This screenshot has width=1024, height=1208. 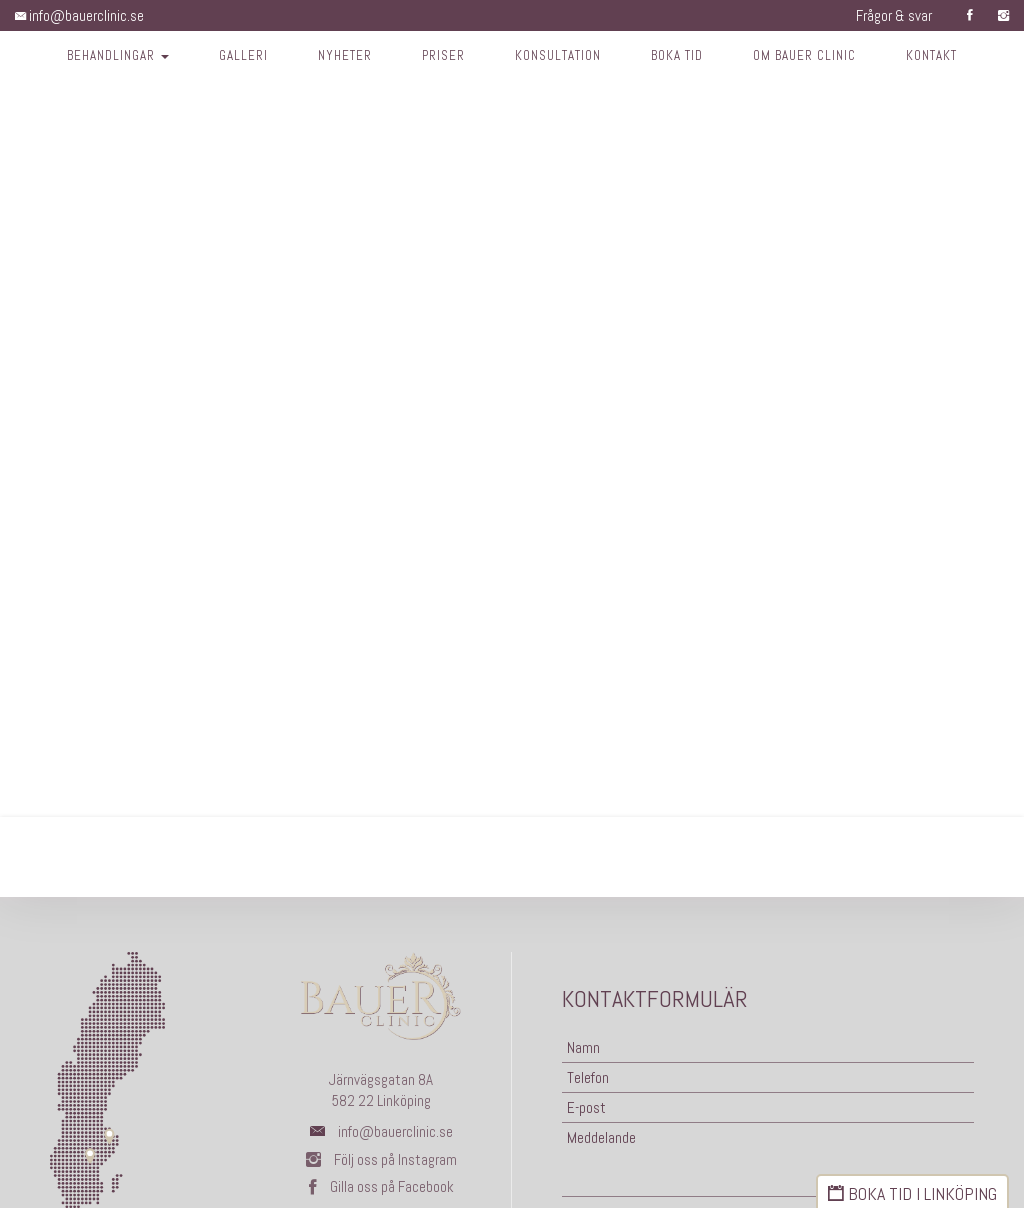 I want to click on Kontakt, so click(x=932, y=55).